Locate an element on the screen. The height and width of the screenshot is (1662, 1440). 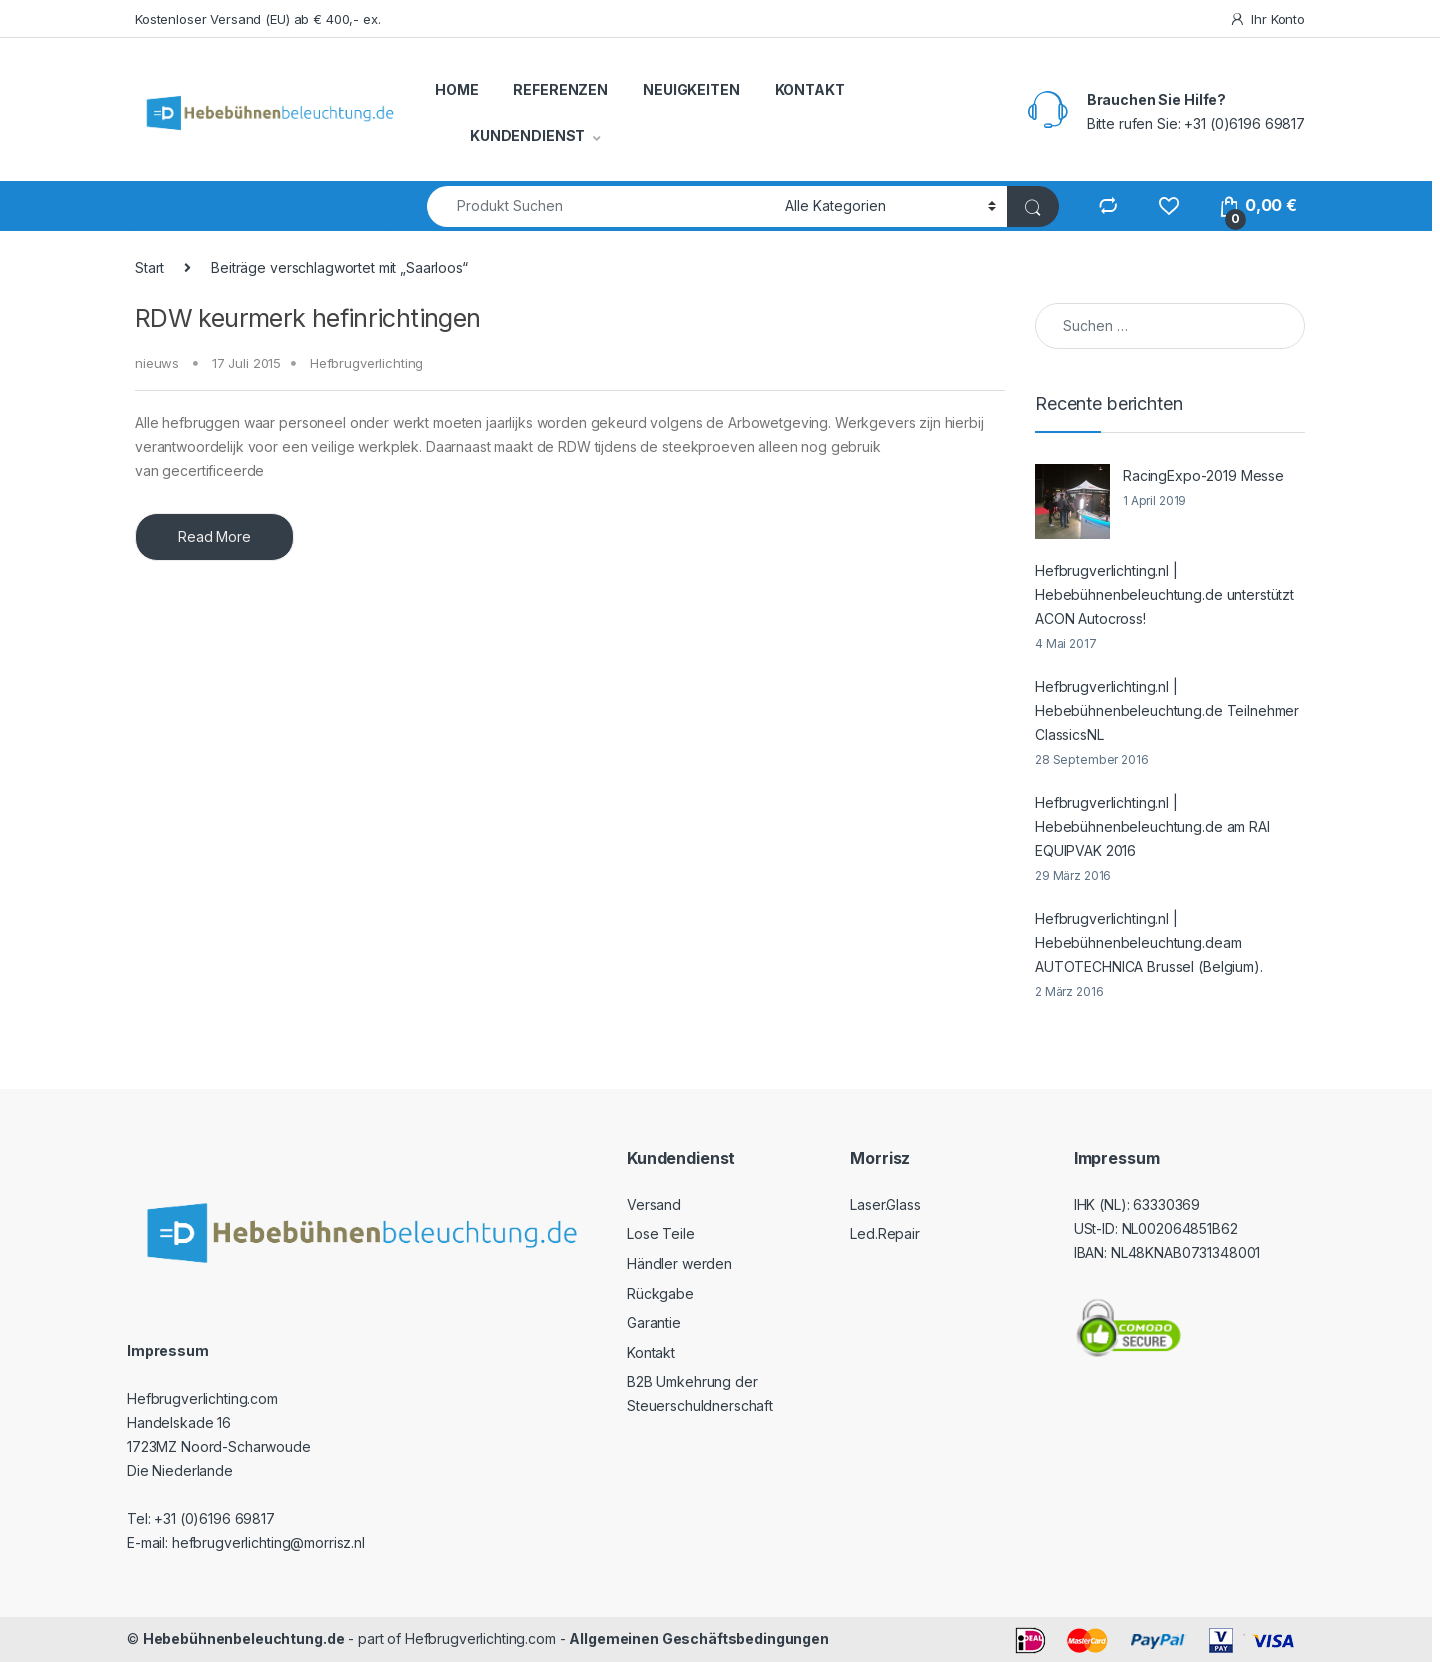
Hefbrugverlichting is located at coordinates (366, 363).